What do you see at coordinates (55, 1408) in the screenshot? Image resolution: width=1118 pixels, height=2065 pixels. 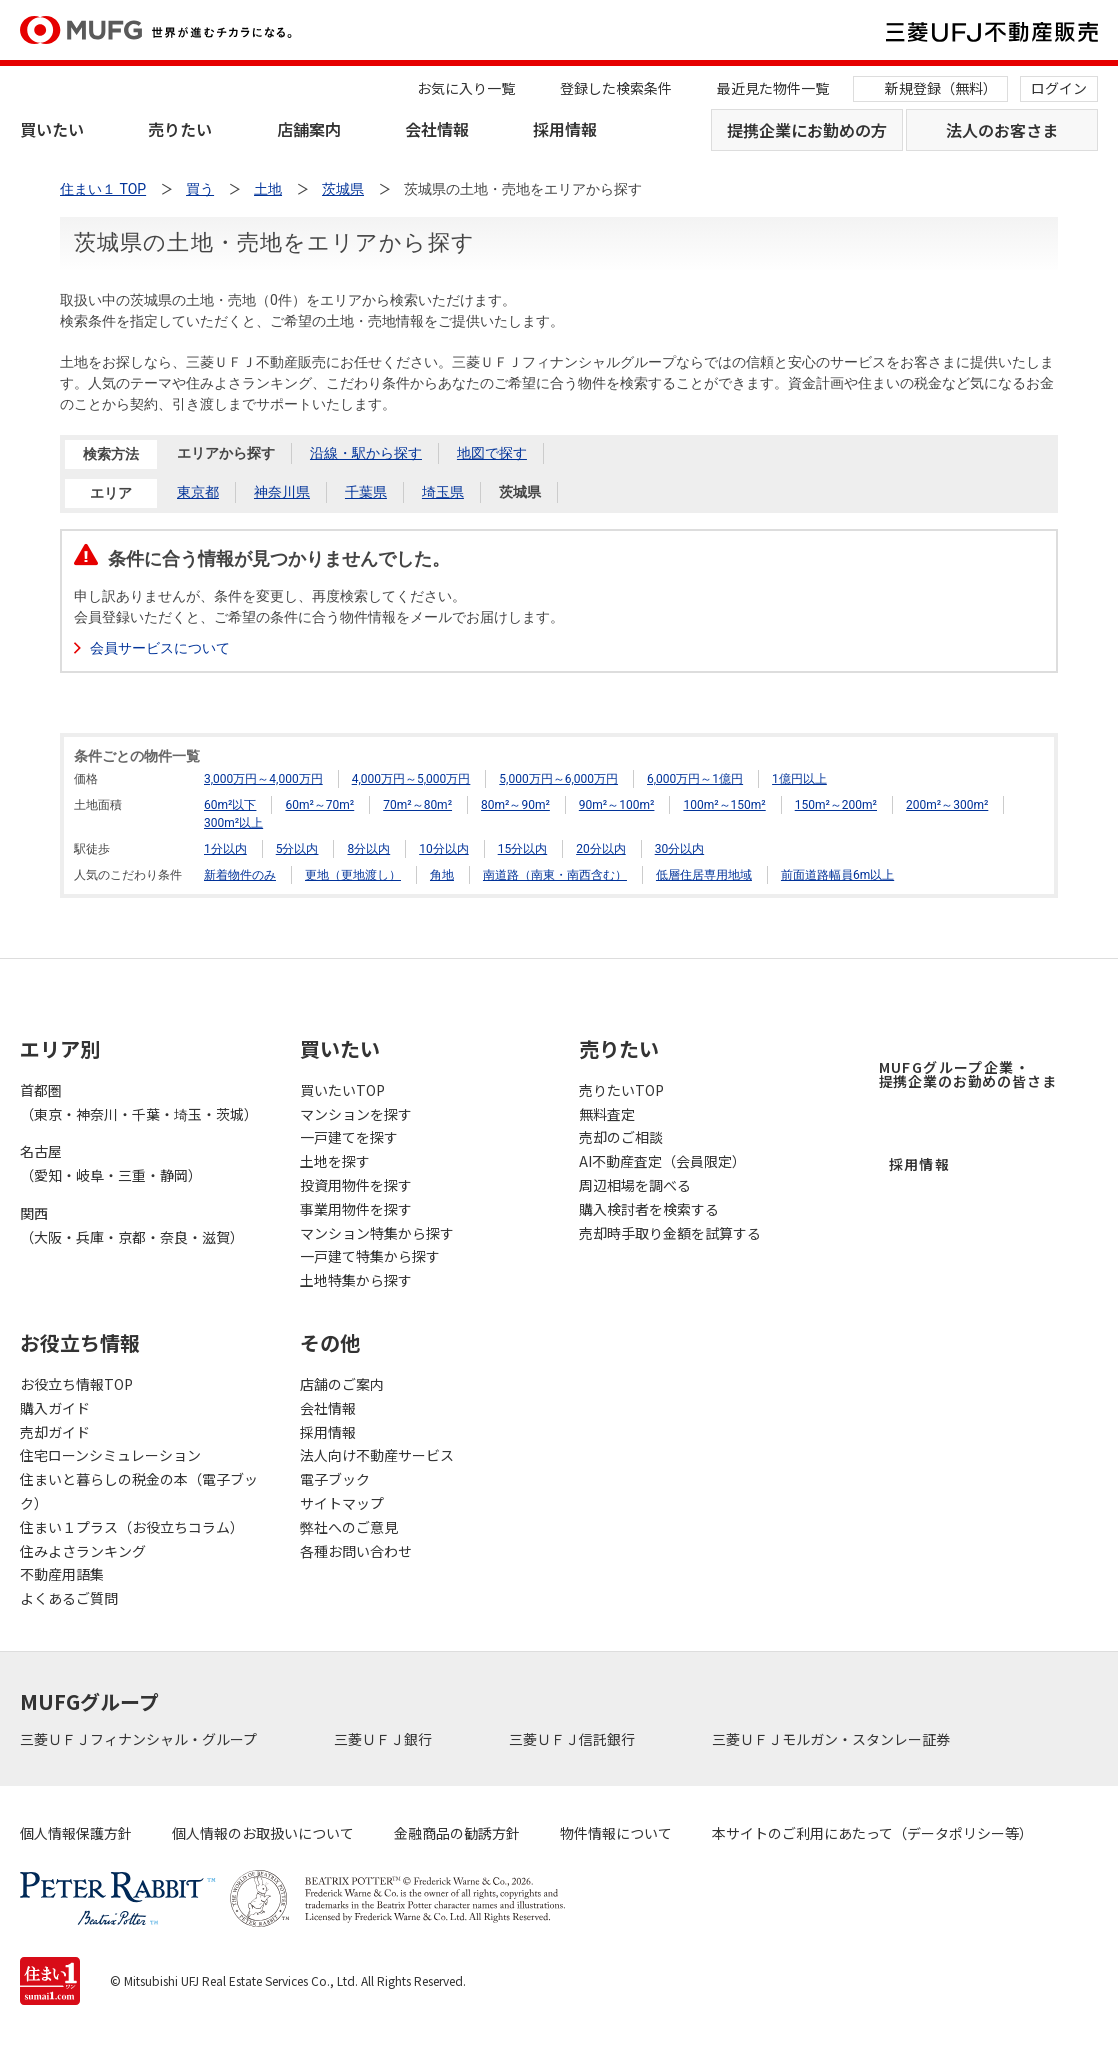 I see `購入ガイド` at bounding box center [55, 1408].